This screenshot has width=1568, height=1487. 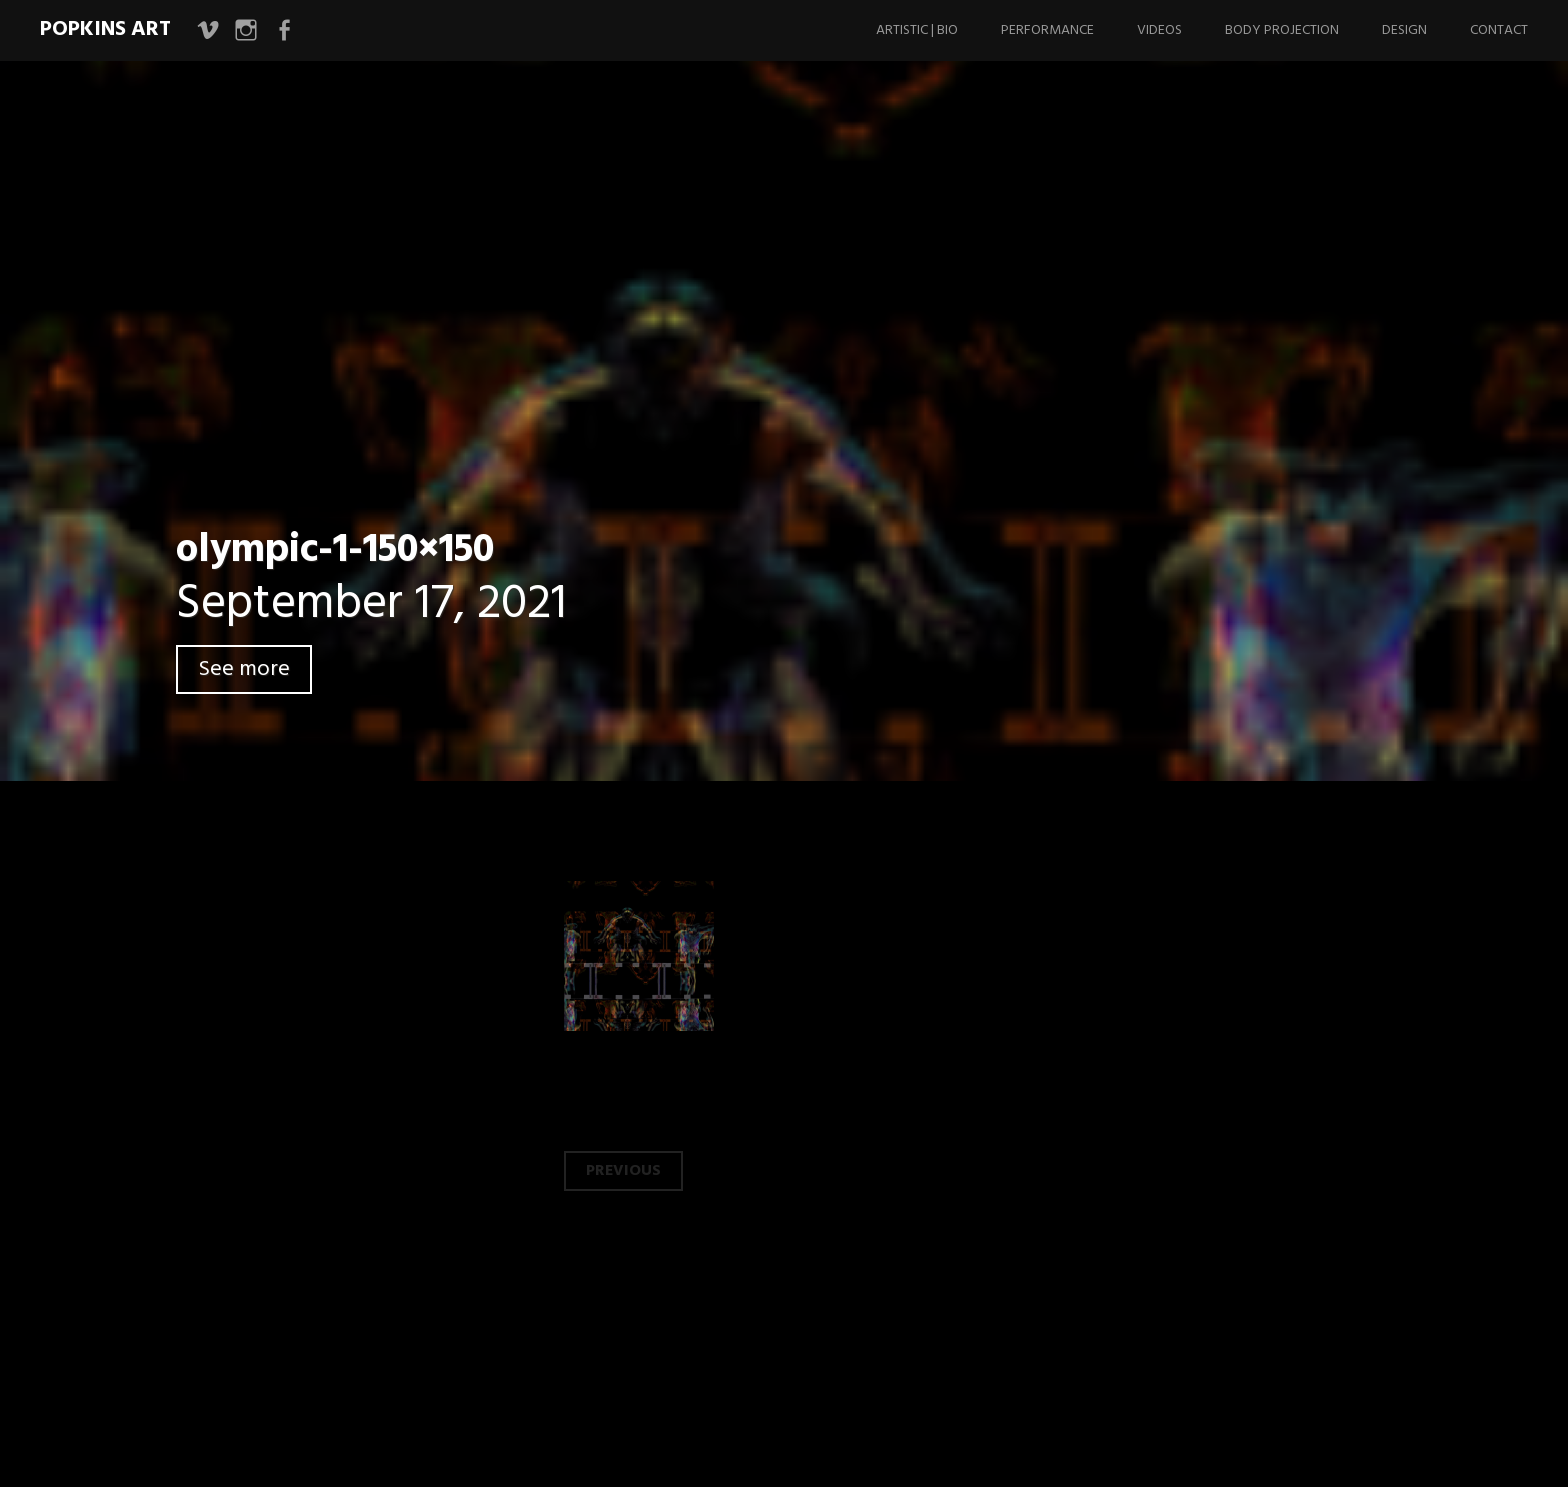 What do you see at coordinates (623, 1171) in the screenshot?
I see `Previous` at bounding box center [623, 1171].